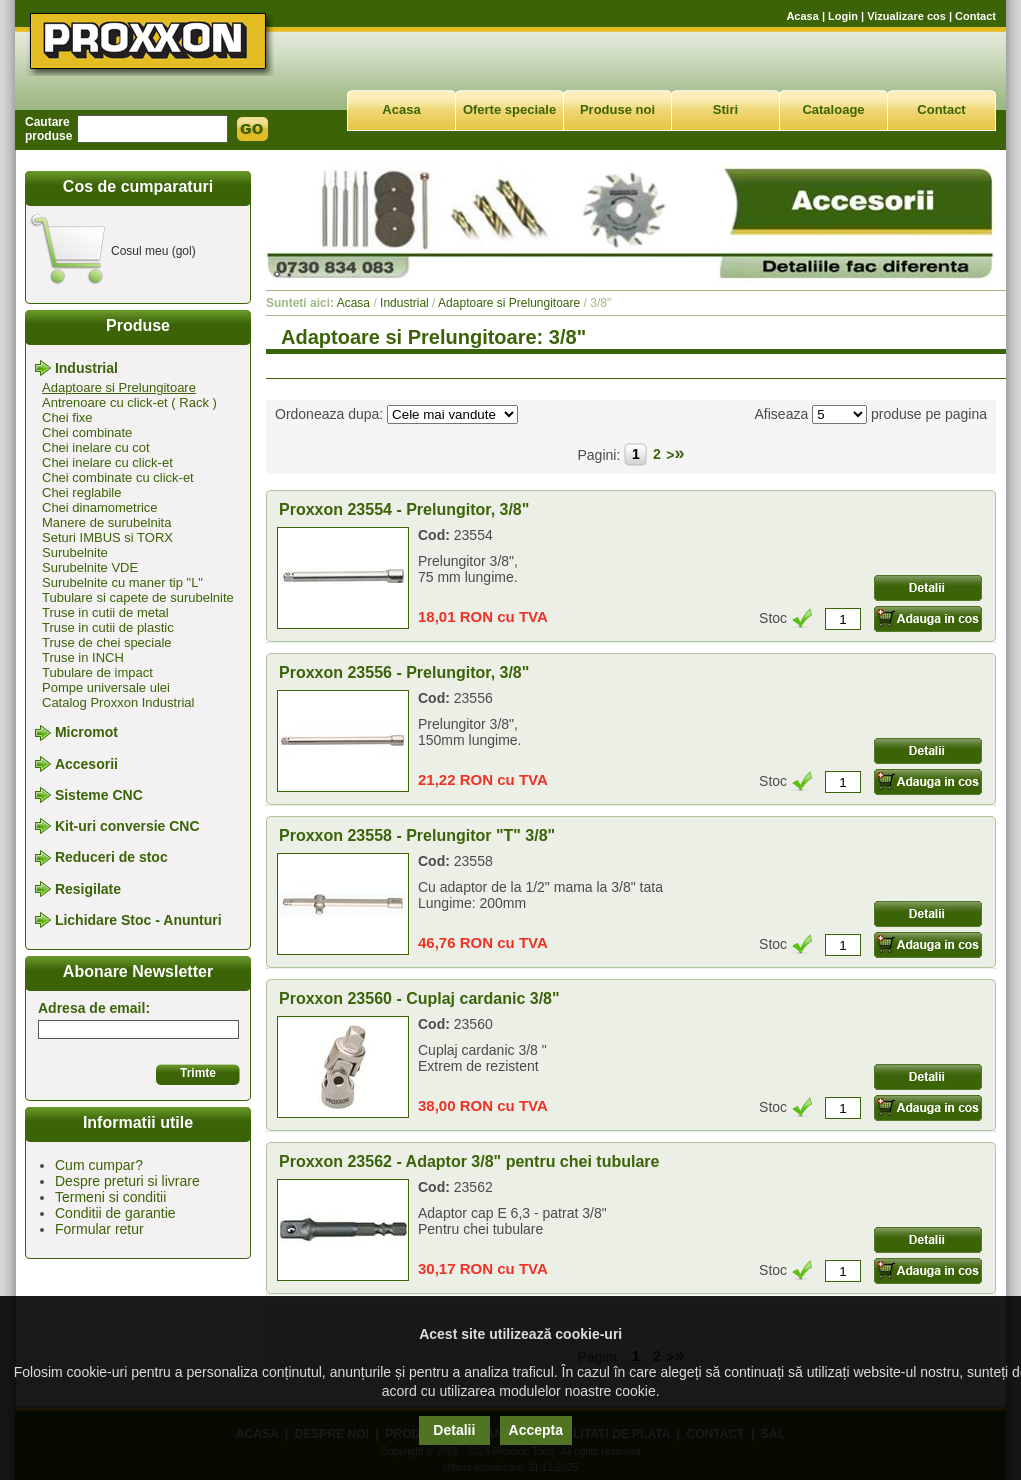  I want to click on Tubulare de impact, so click(97, 672).